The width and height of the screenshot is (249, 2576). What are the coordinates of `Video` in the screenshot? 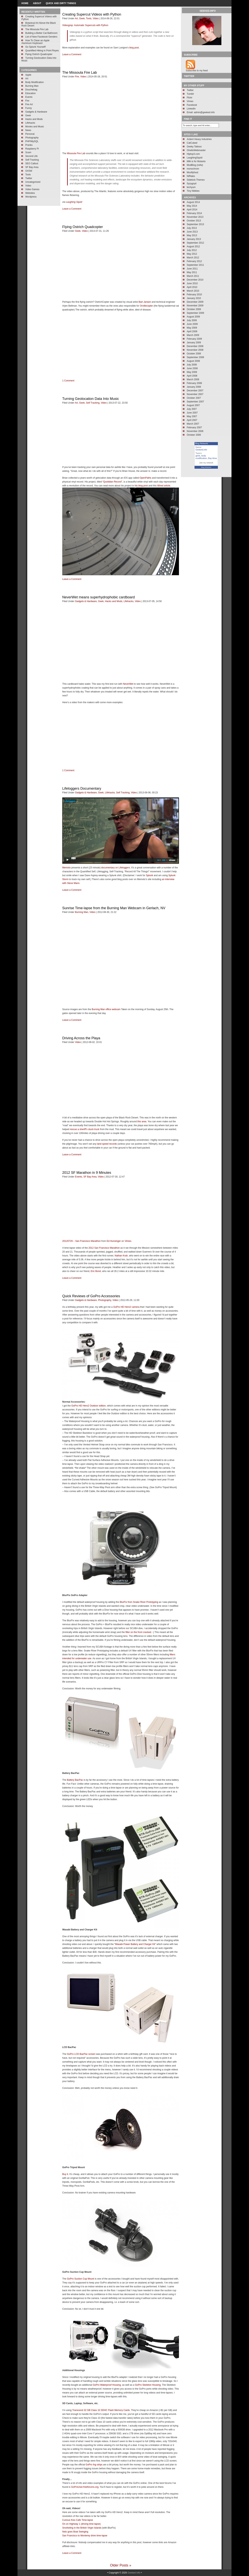 It's located at (28, 185).